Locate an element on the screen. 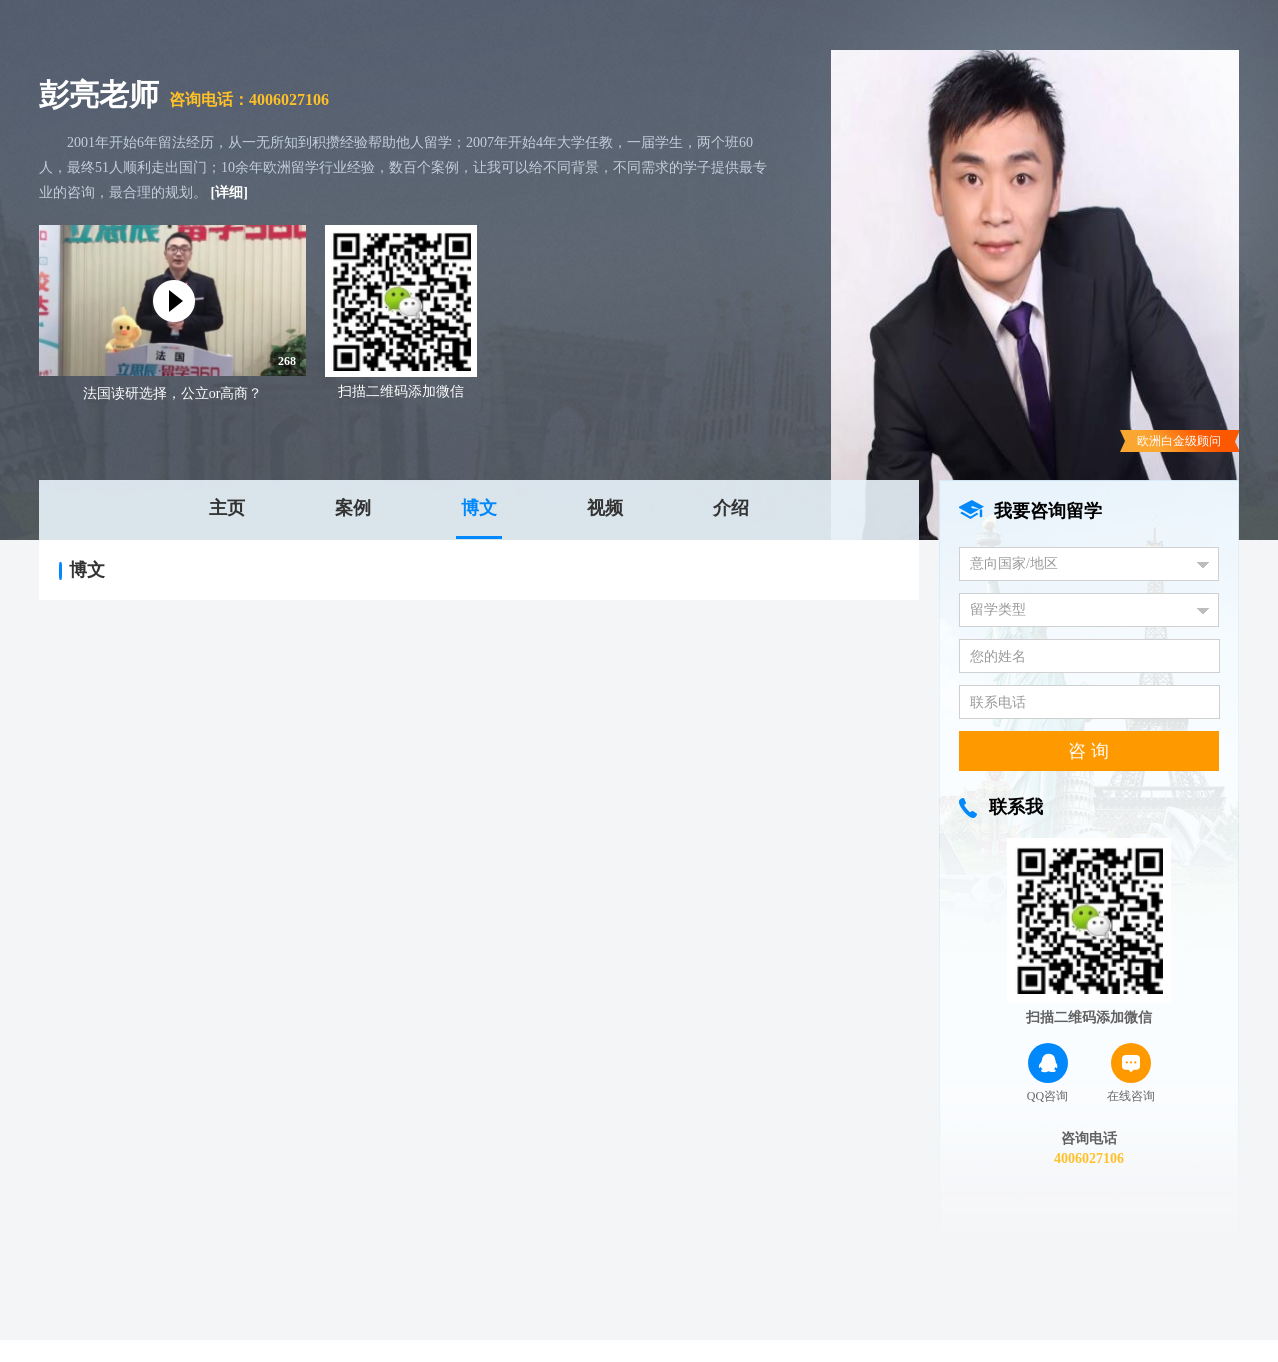  咨 询 is located at coordinates (1088, 751).